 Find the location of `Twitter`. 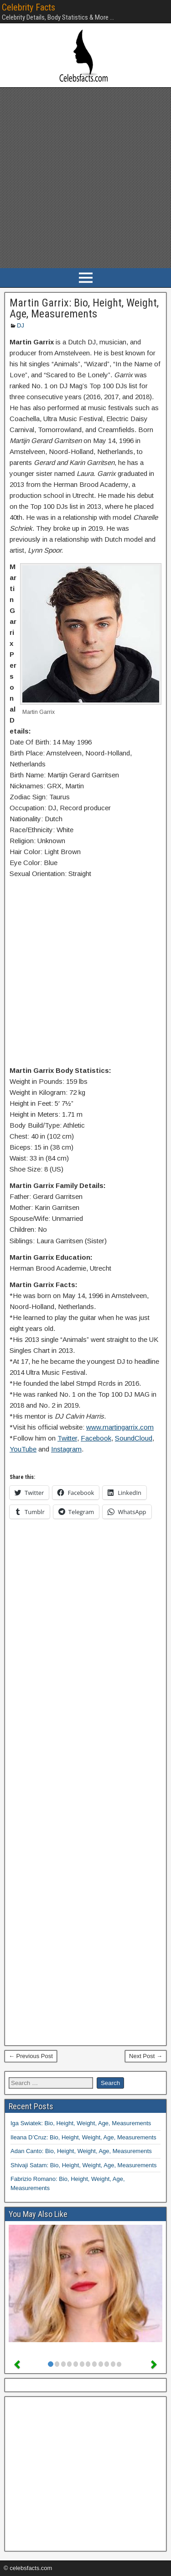

Twitter is located at coordinates (67, 1438).